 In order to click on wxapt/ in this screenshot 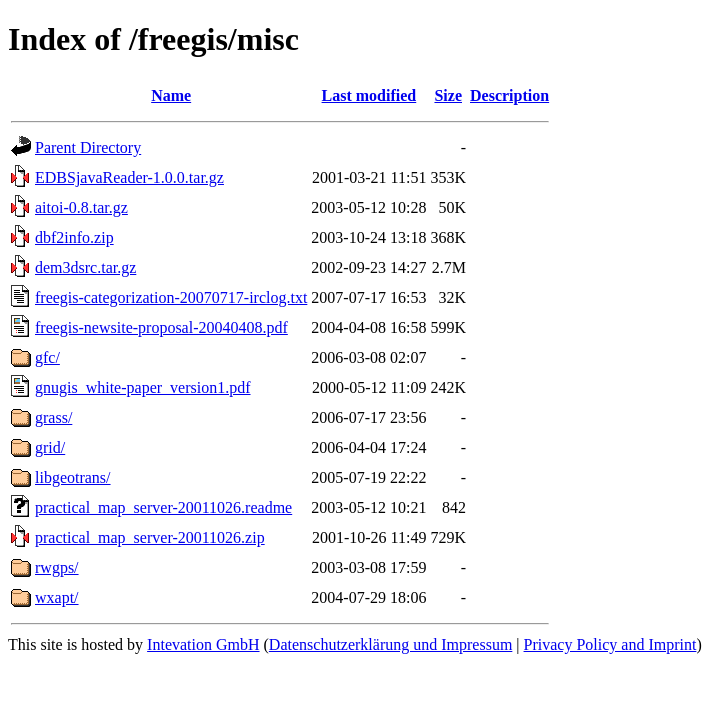, I will do `click(57, 597)`.